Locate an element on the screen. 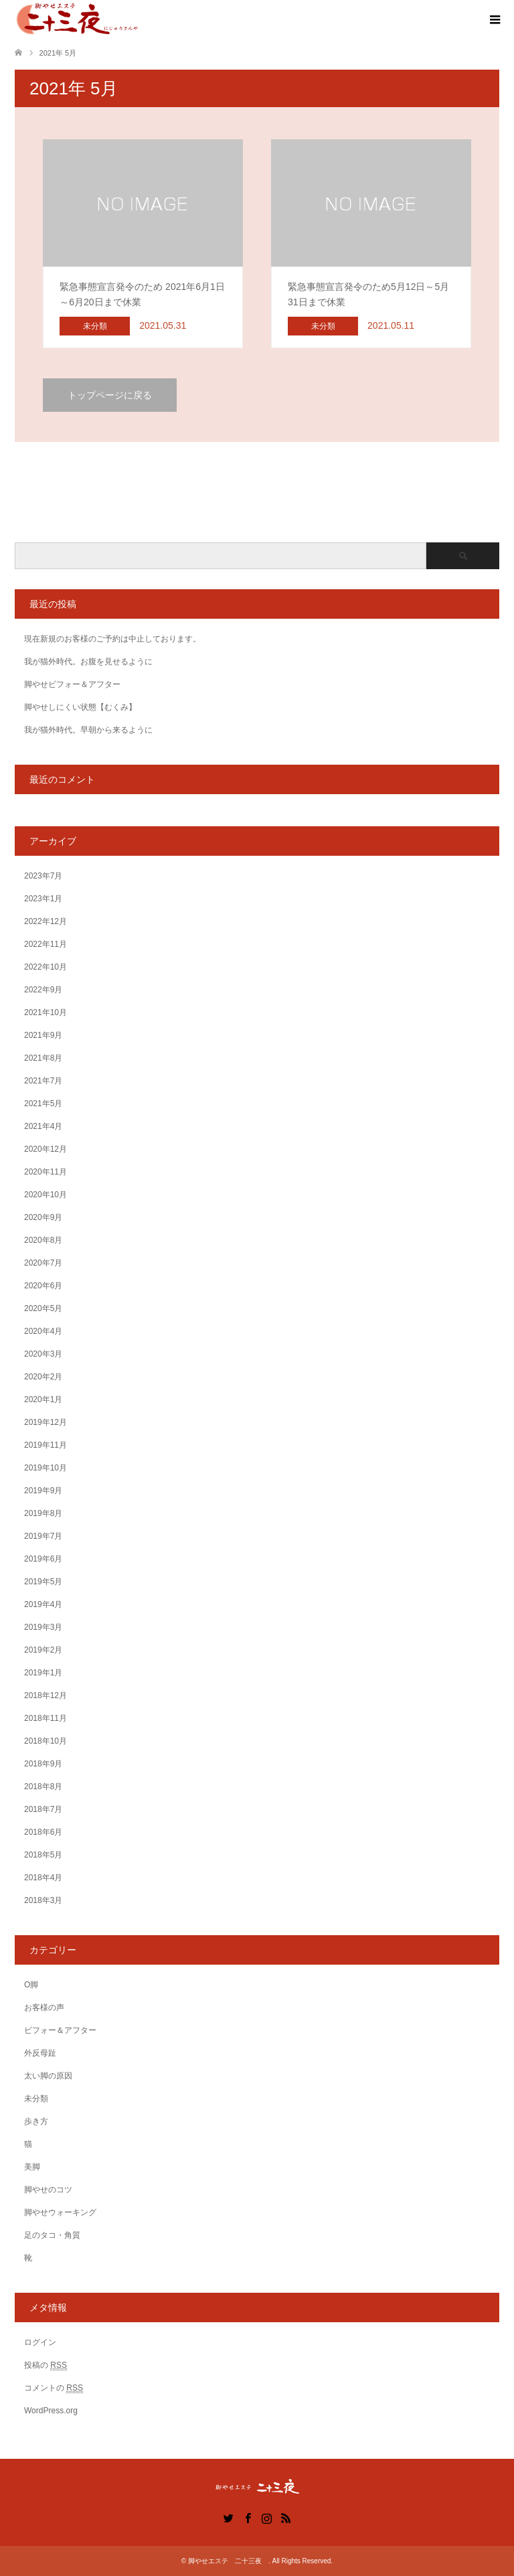 This screenshot has height=2576, width=514. 未分類 is located at coordinates (36, 2098).